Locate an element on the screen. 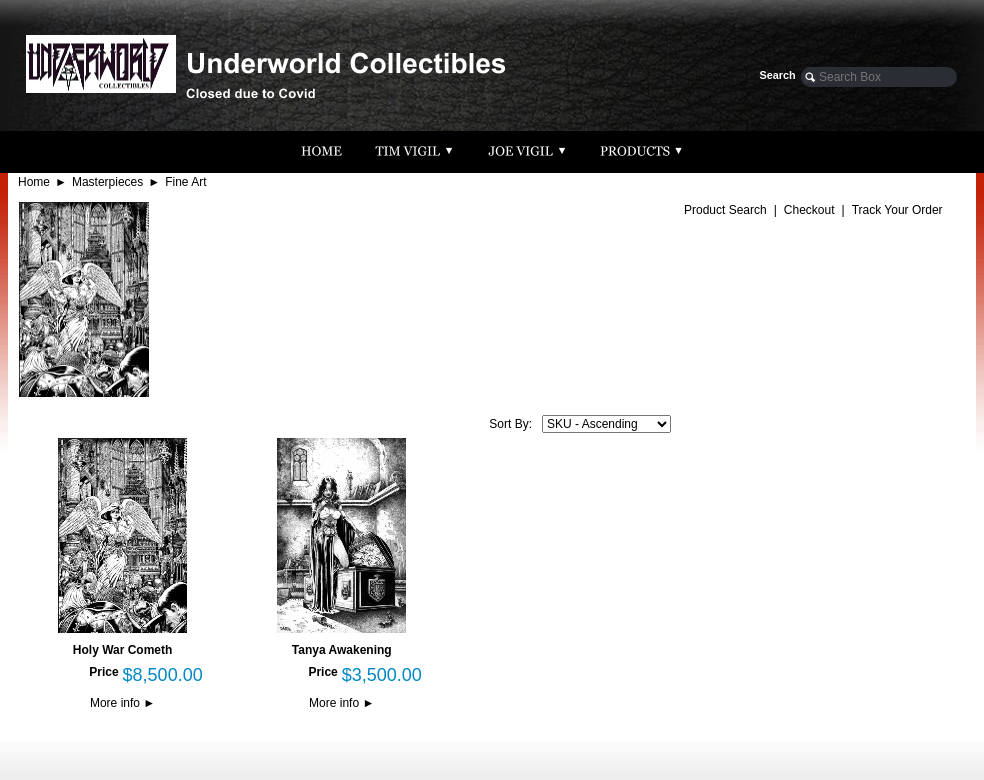 Image resolution: width=984 pixels, height=780 pixels. Tanya Awakening is located at coordinates (342, 650).